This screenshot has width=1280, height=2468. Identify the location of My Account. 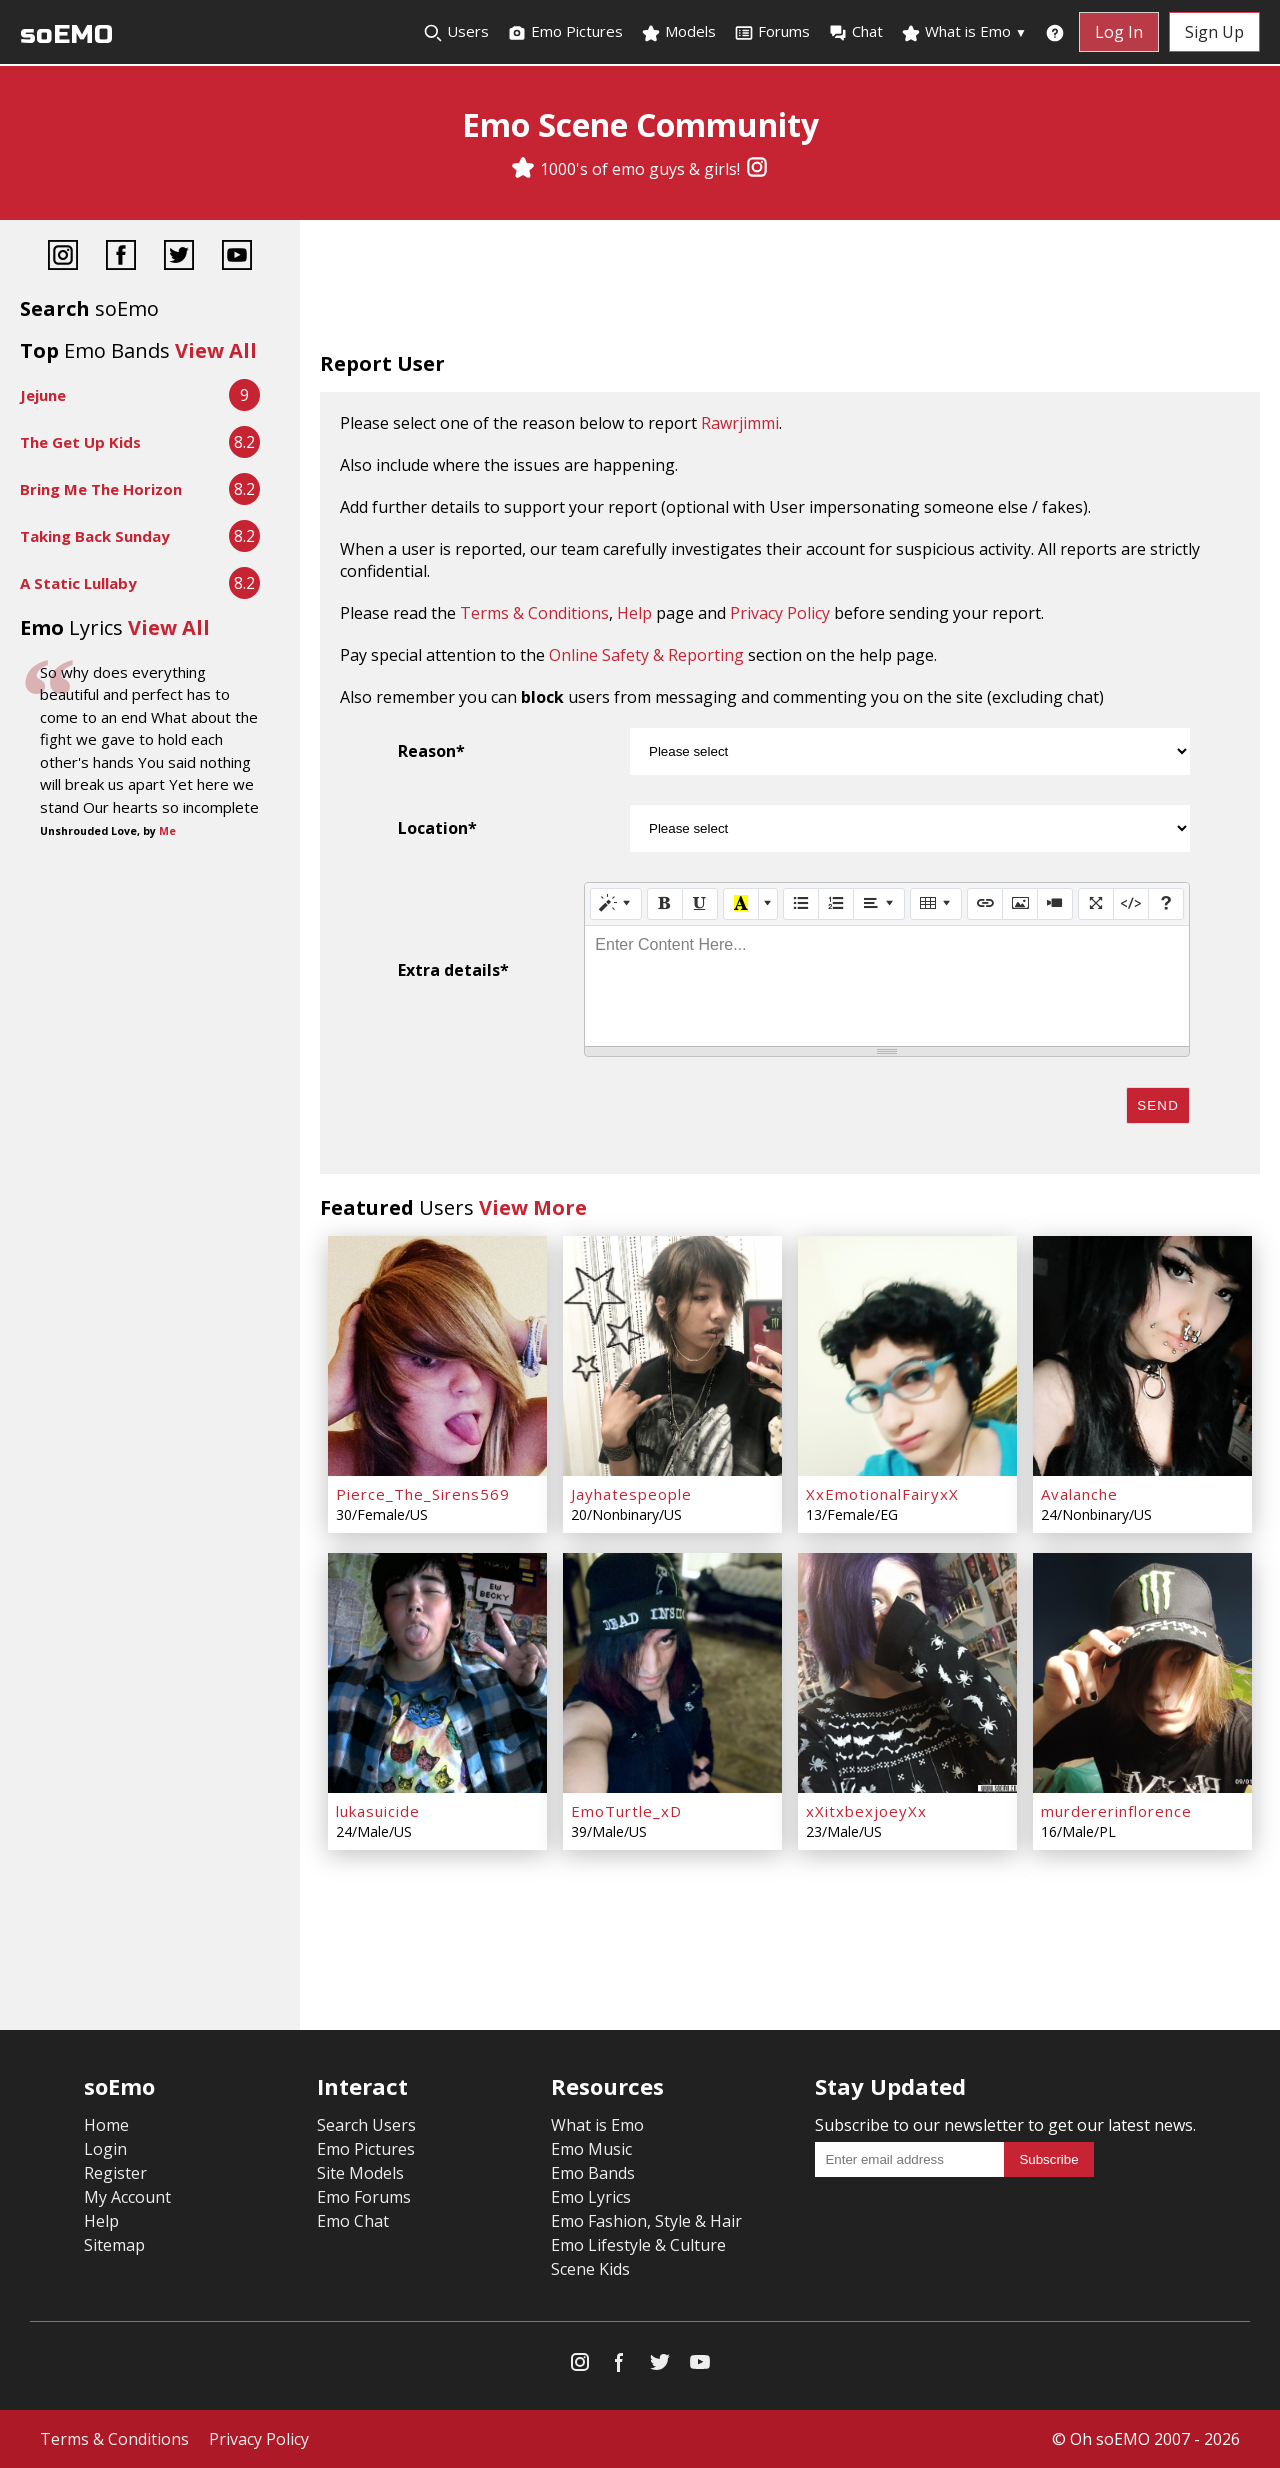
(127, 2197).